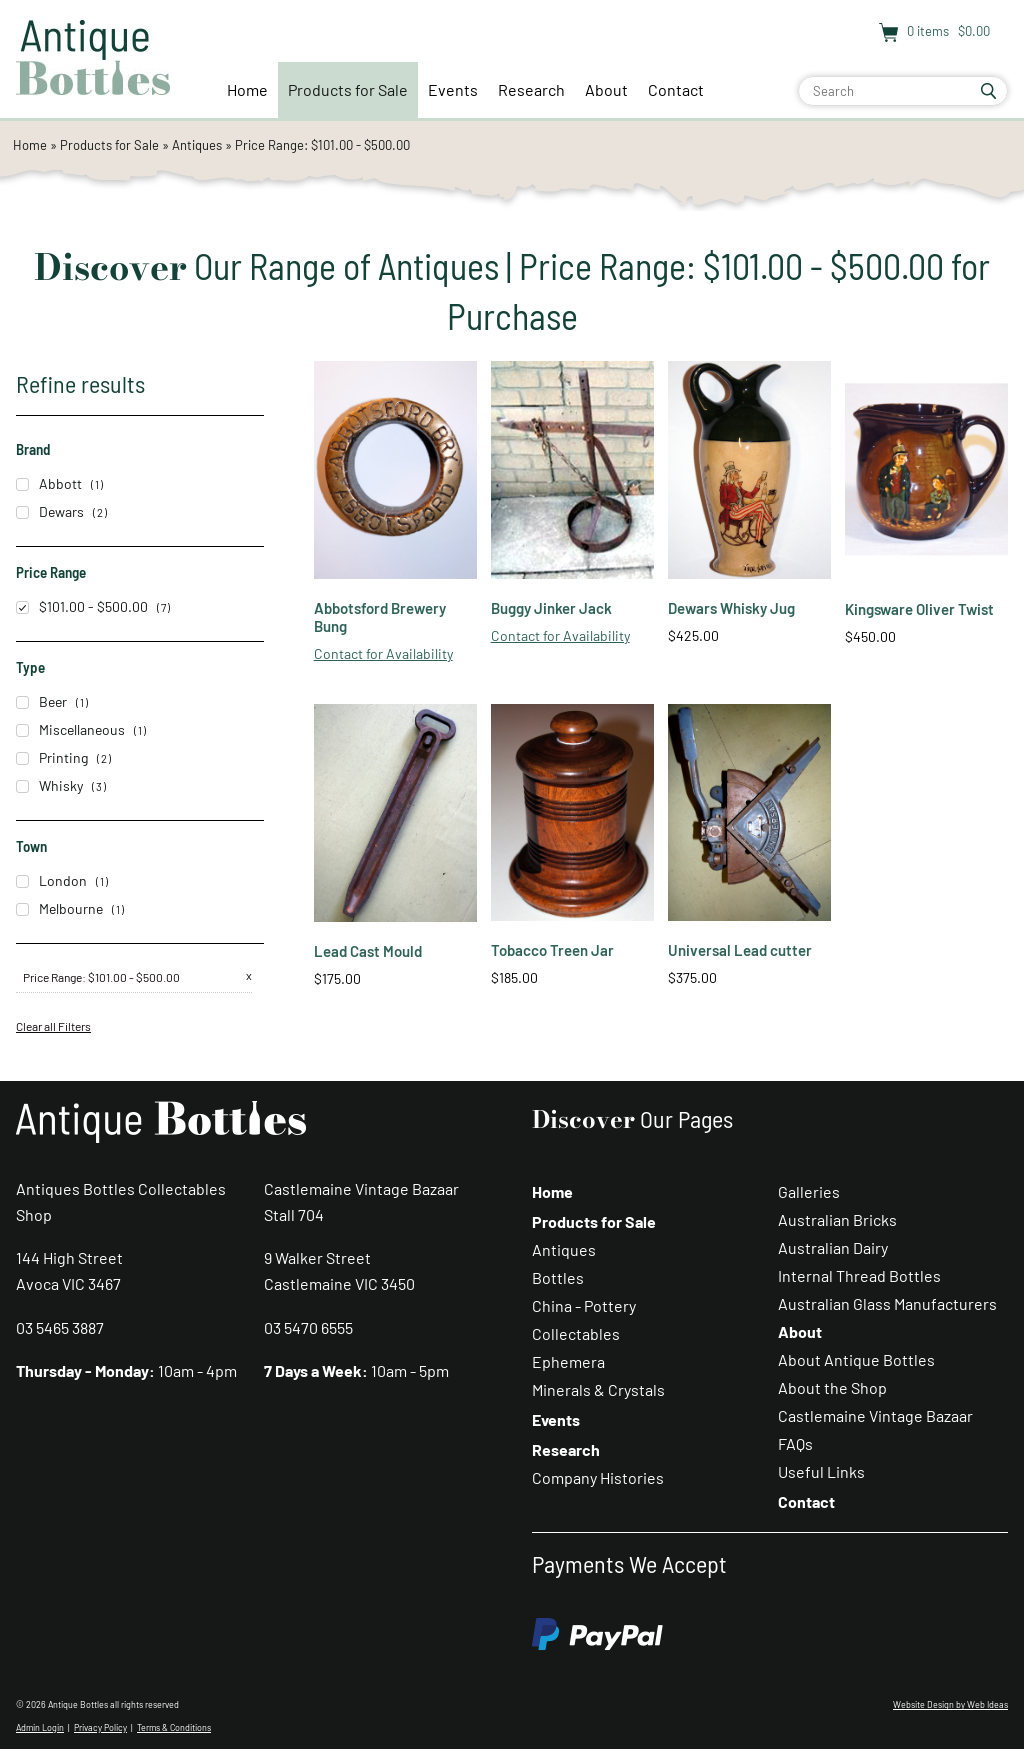 The height and width of the screenshot is (1749, 1024). What do you see at coordinates (833, 1247) in the screenshot?
I see `Australian Dairy` at bounding box center [833, 1247].